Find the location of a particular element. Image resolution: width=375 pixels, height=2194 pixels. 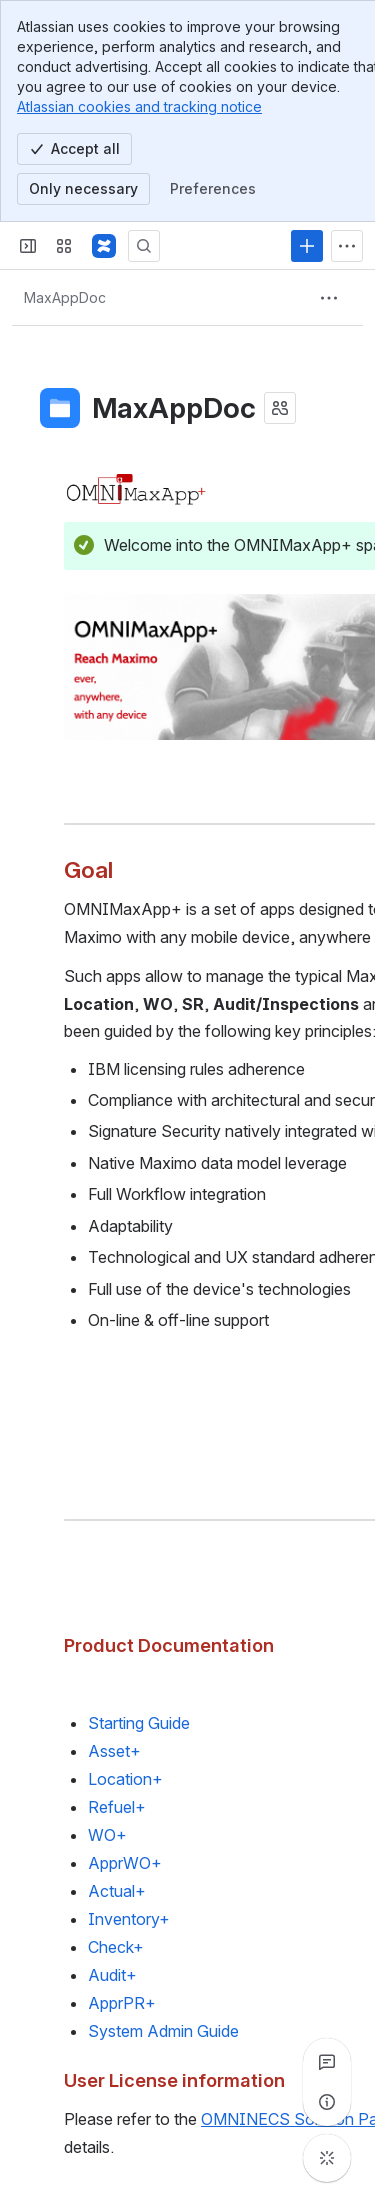

System Admin Guide is located at coordinates (163, 2031).